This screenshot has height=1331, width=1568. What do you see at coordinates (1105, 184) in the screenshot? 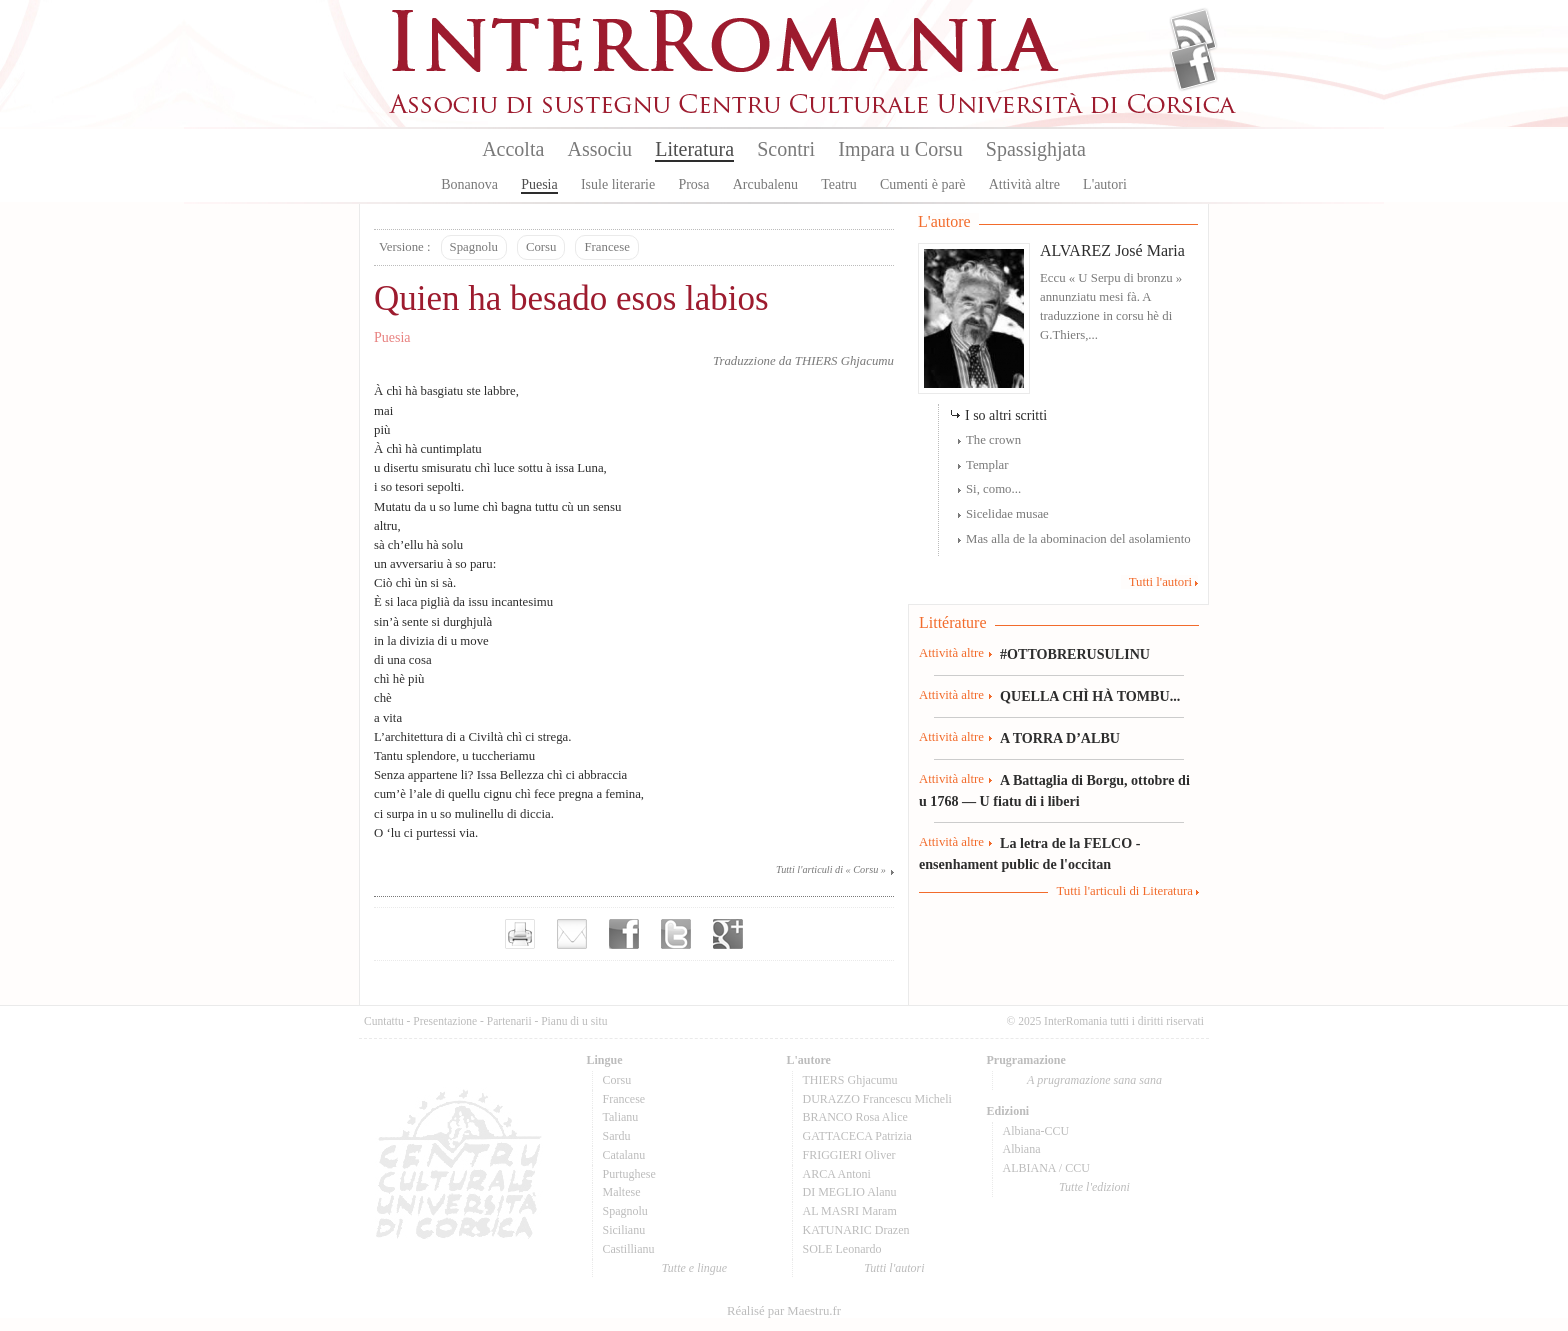
I see `L'autori` at bounding box center [1105, 184].